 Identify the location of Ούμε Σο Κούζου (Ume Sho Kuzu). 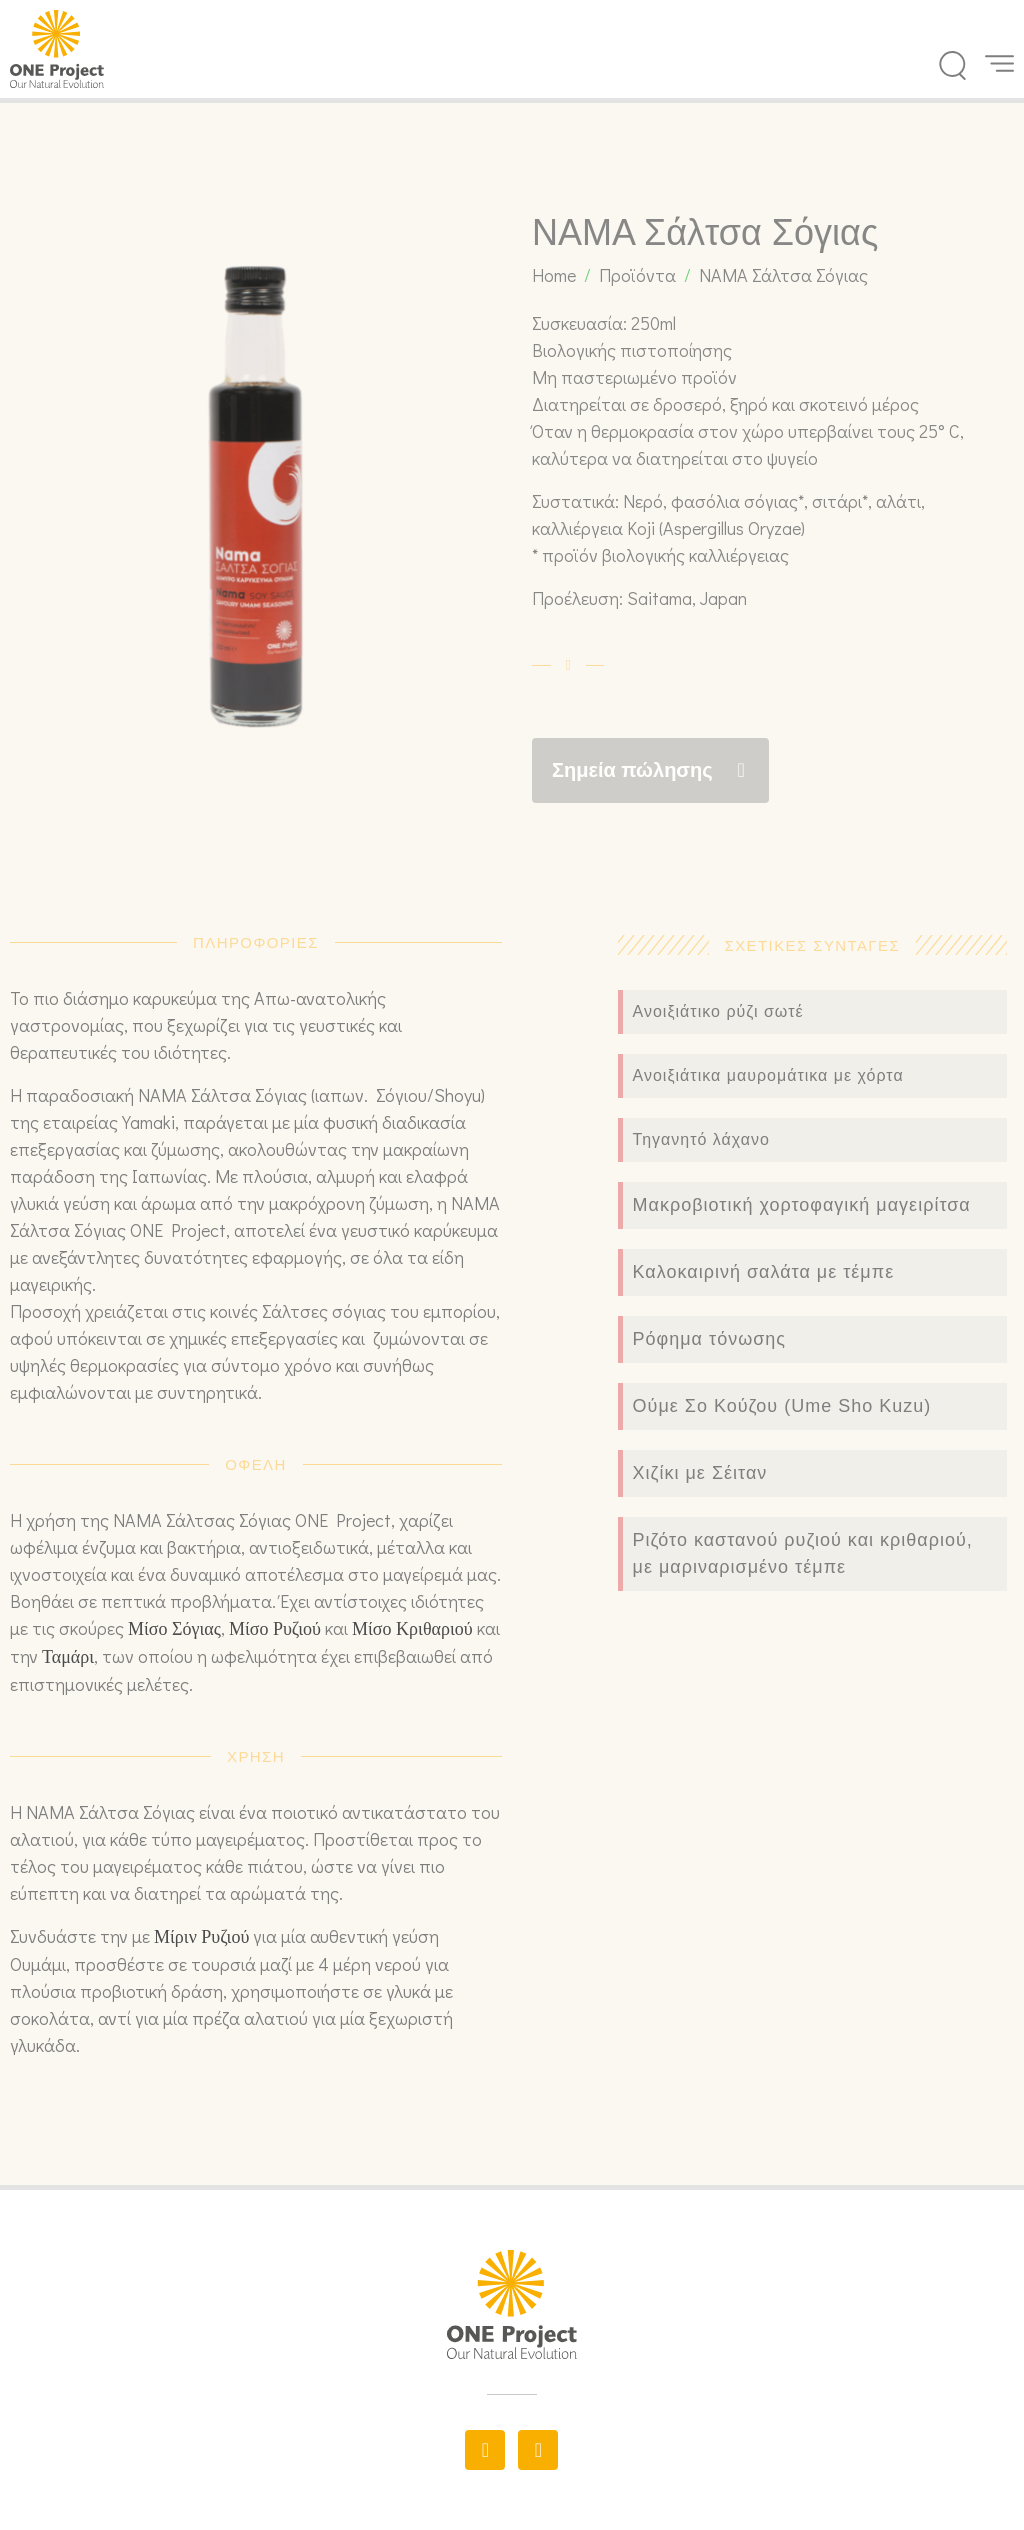
(782, 1406).